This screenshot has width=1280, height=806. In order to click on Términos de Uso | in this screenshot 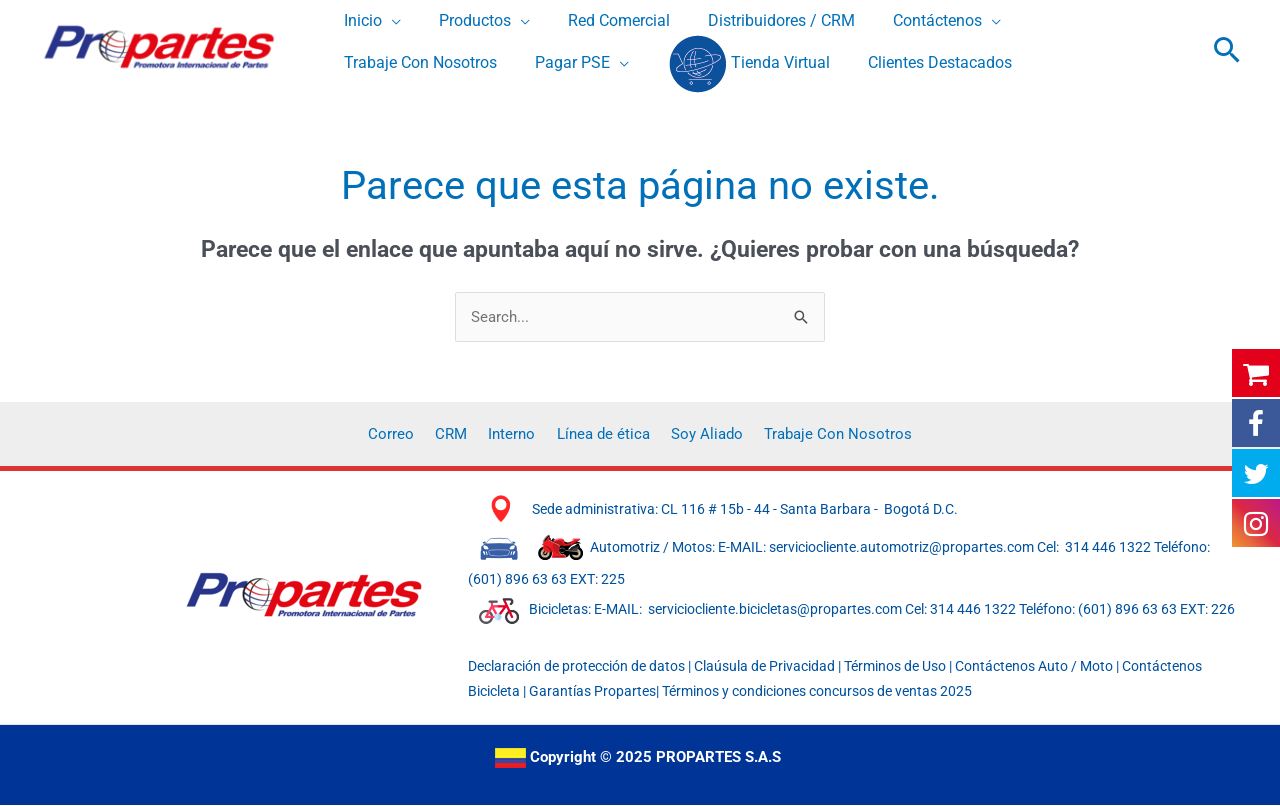, I will do `click(898, 667)`.